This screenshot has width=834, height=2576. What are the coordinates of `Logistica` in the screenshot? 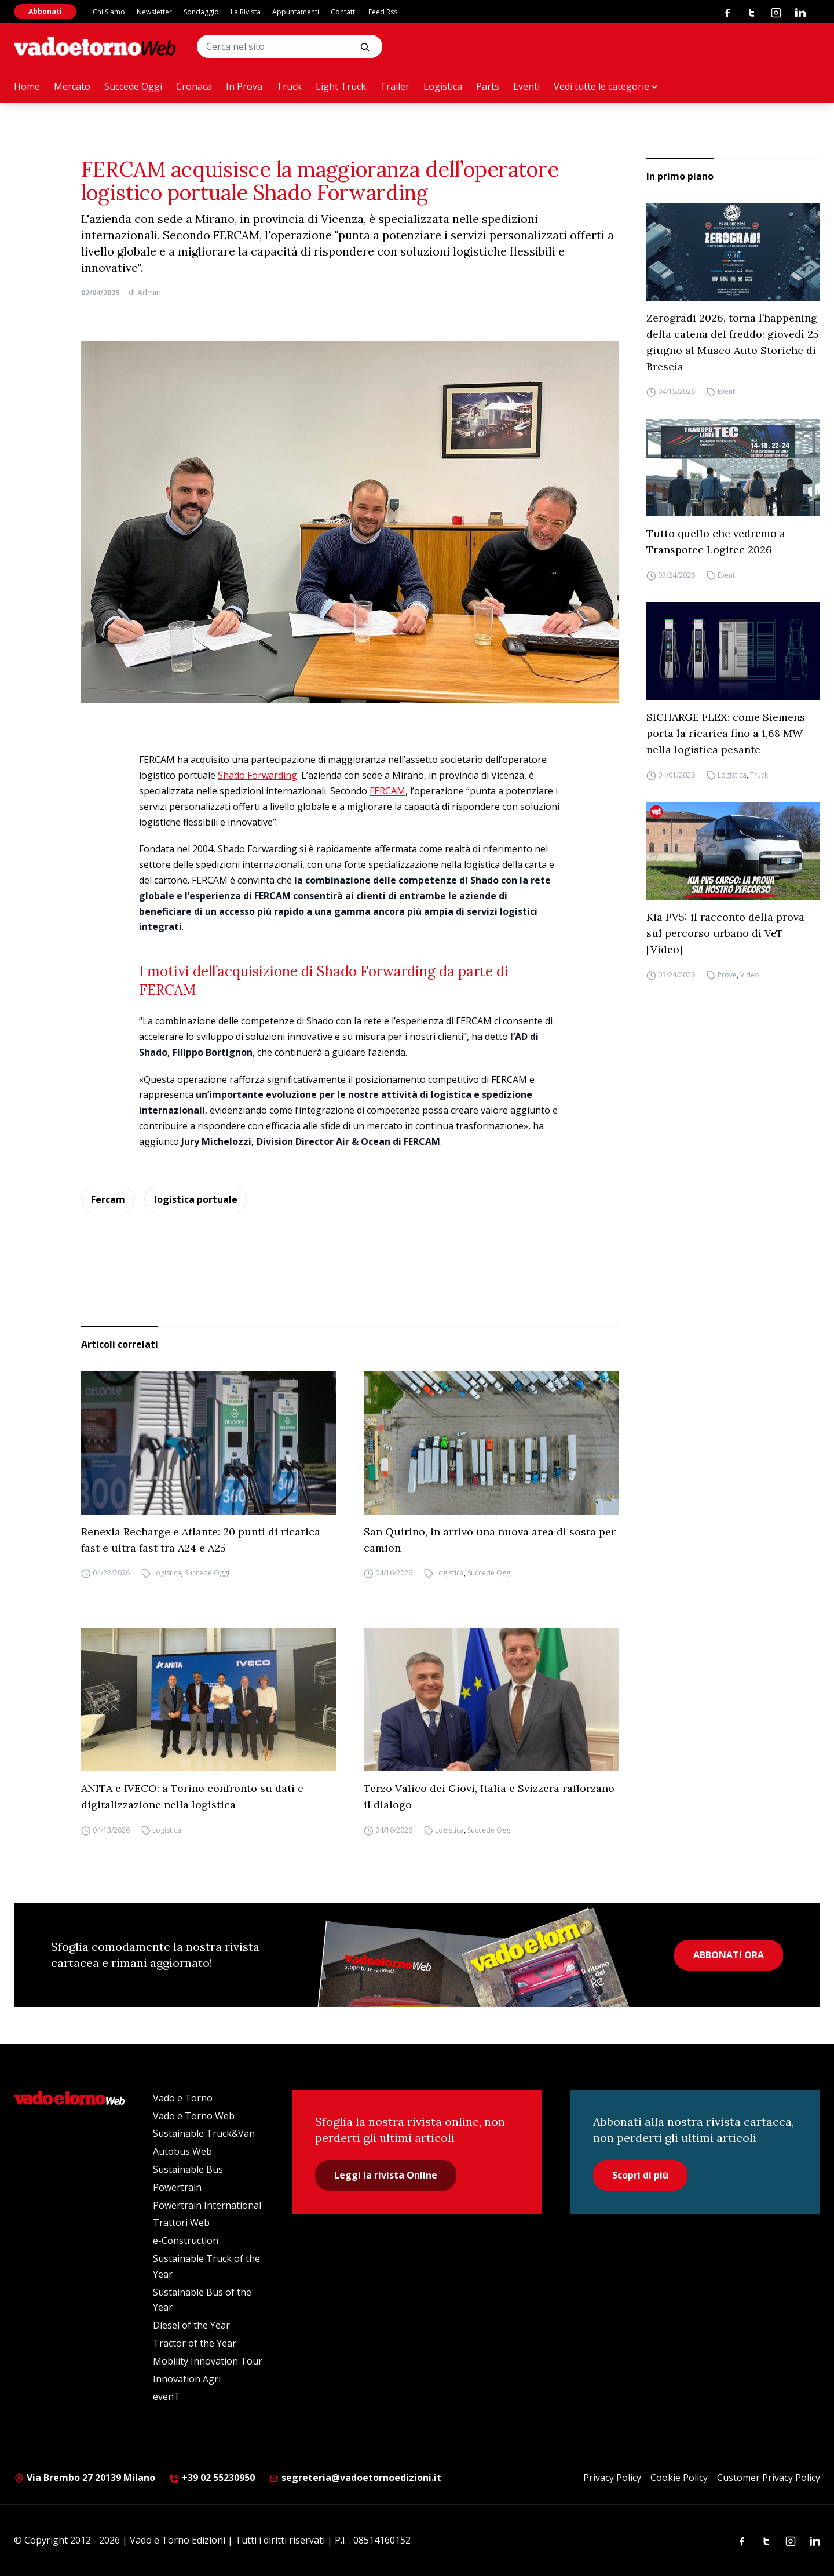 It's located at (442, 86).